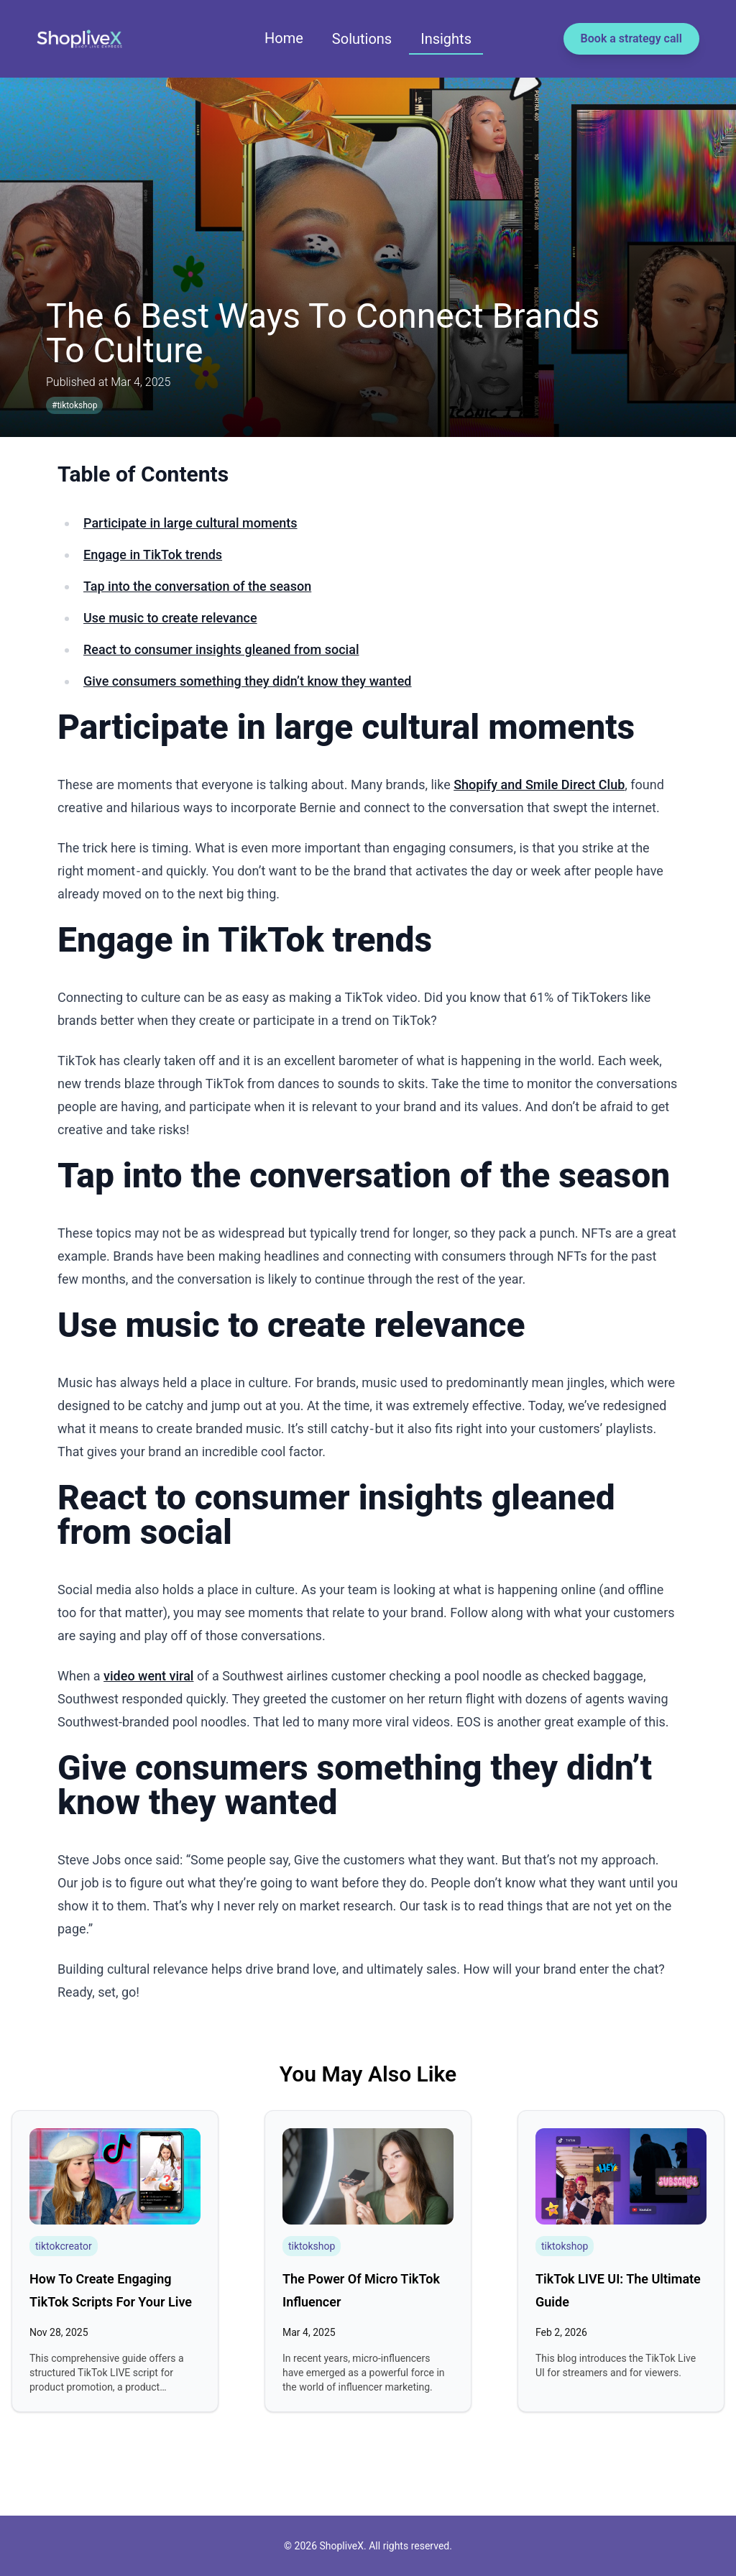  Describe the element at coordinates (221, 649) in the screenshot. I see `React to consumer insights gleaned from social` at that location.